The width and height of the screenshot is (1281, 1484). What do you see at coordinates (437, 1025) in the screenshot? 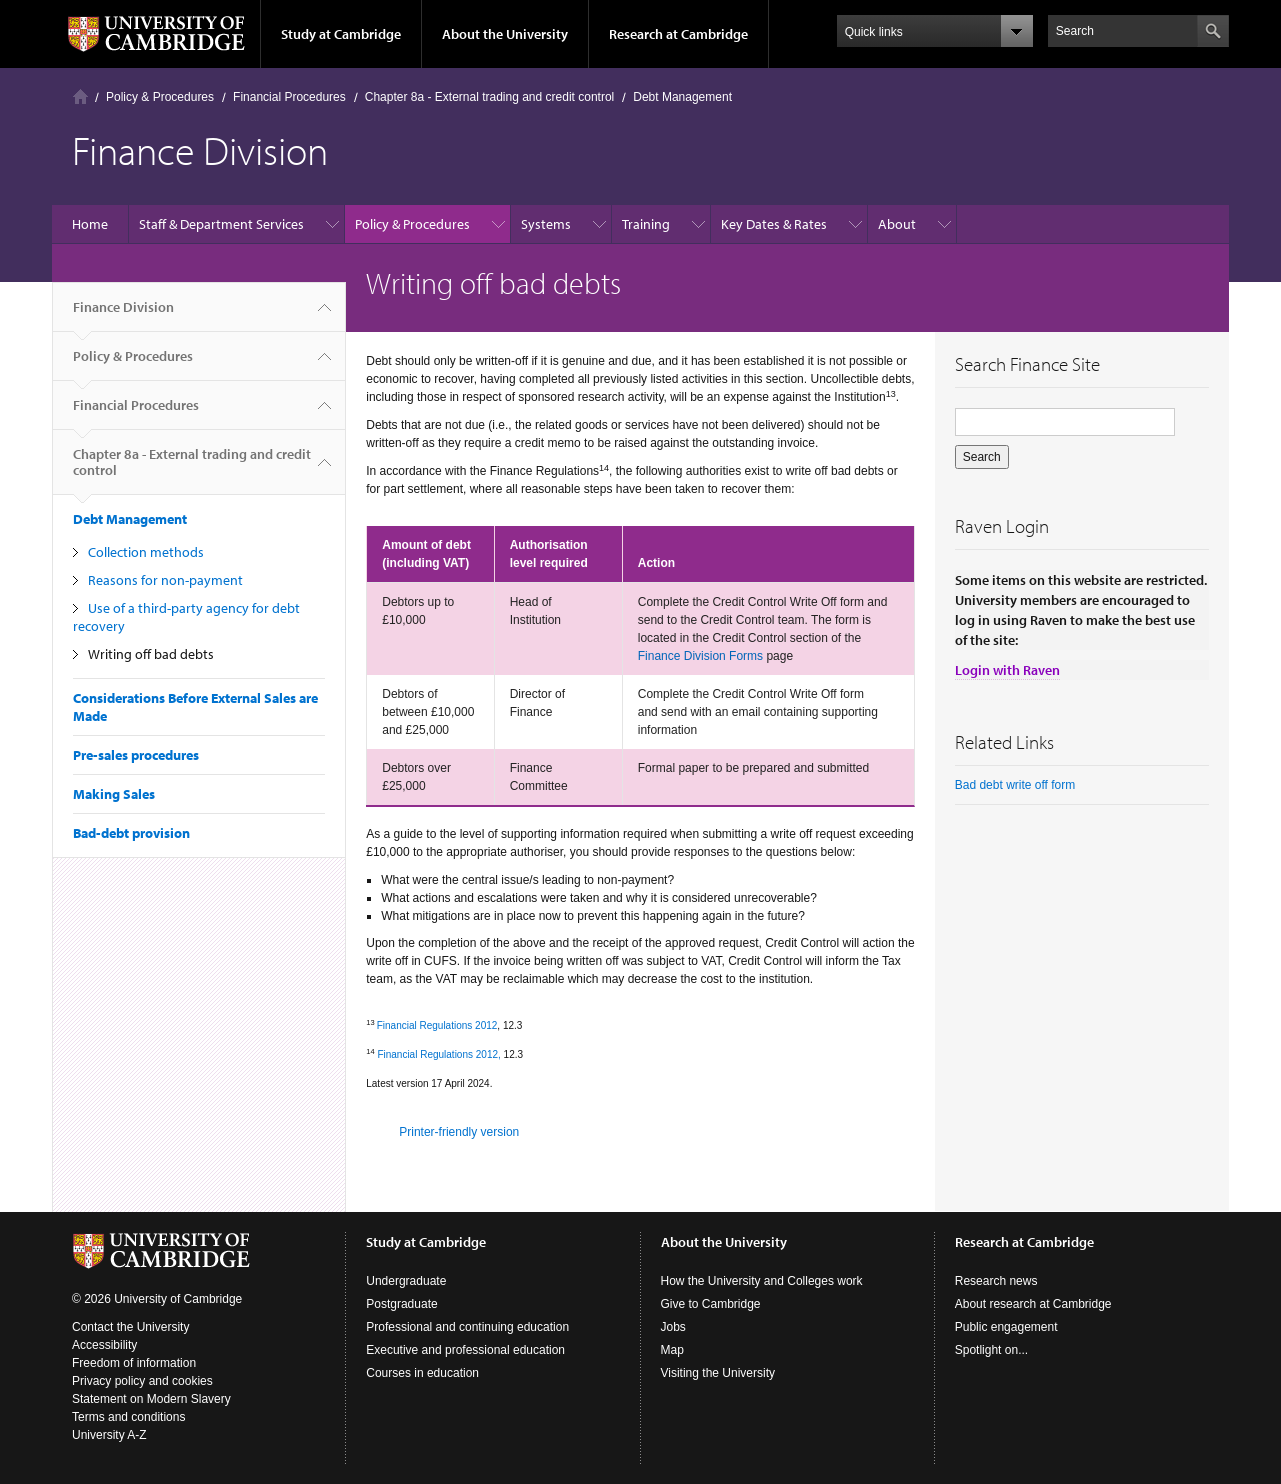
I see `Financial Regulations 2012` at bounding box center [437, 1025].